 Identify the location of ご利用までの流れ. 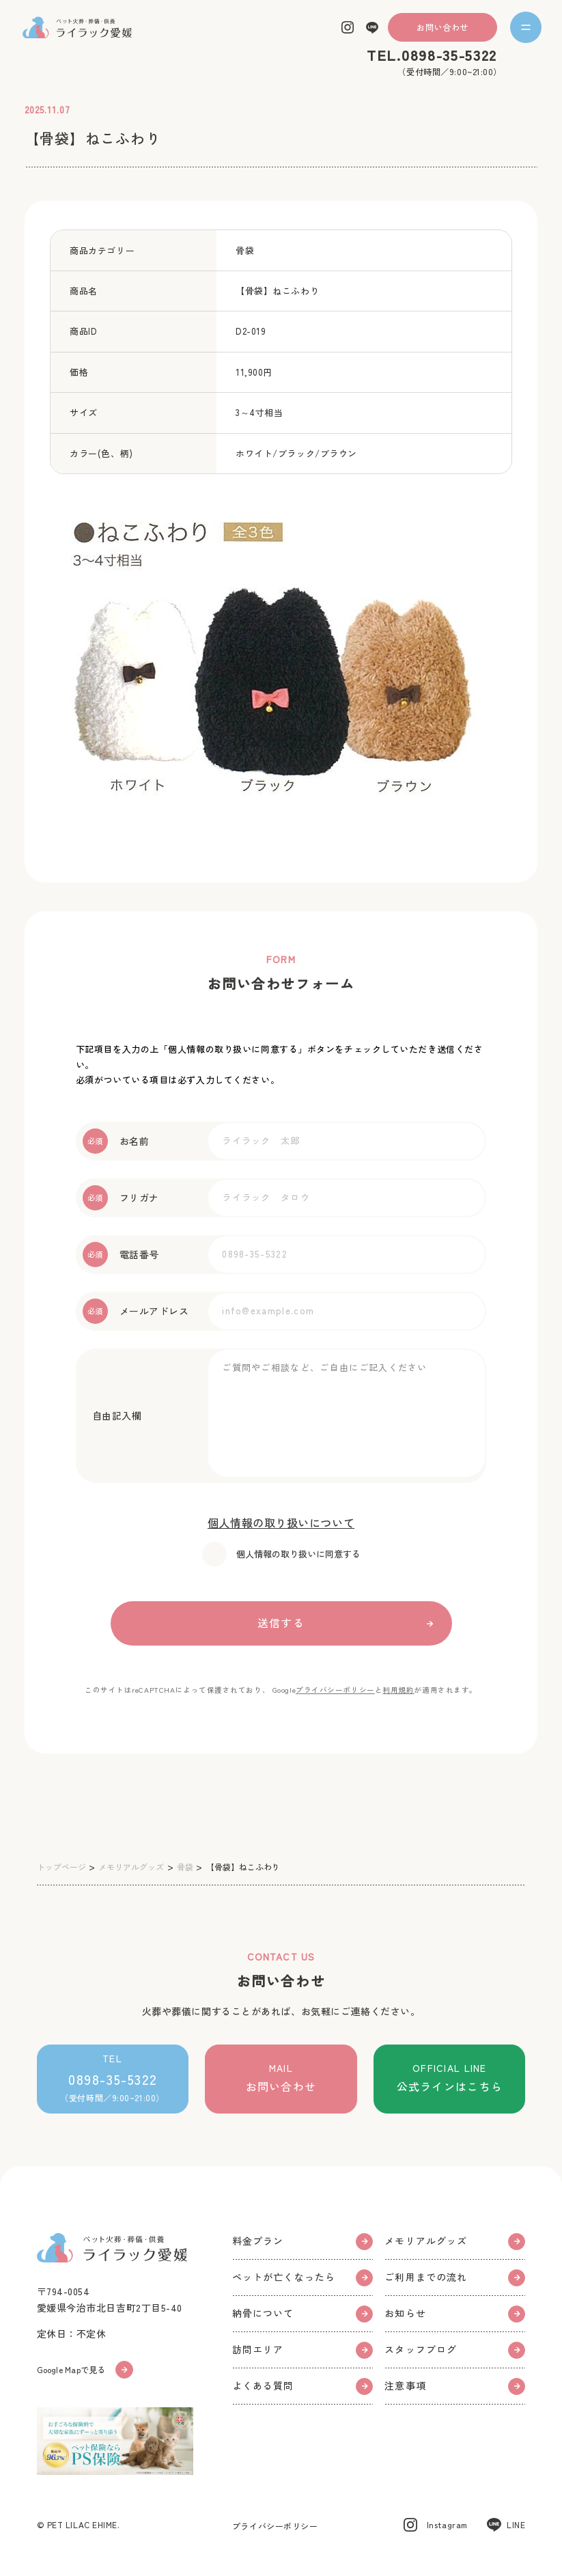
(454, 2277).